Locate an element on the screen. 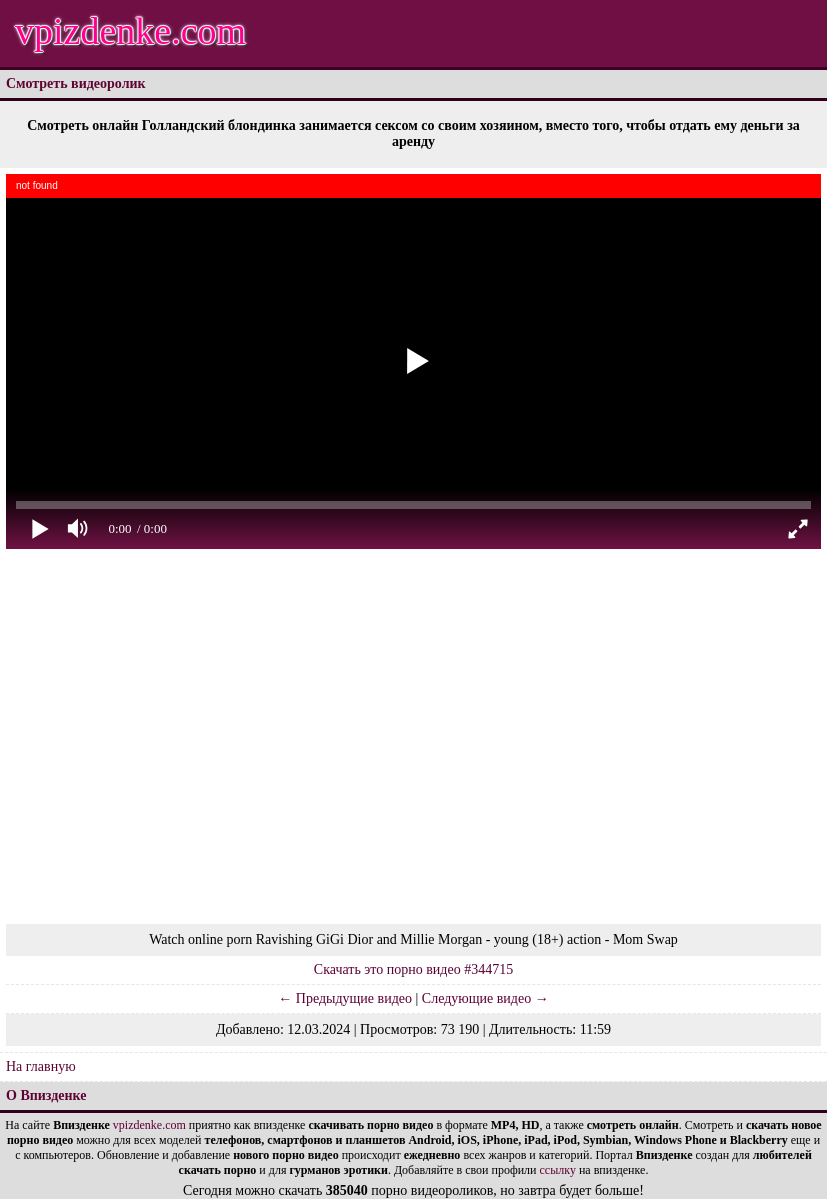  Скачать это порно видео #344715 is located at coordinates (413, 969).